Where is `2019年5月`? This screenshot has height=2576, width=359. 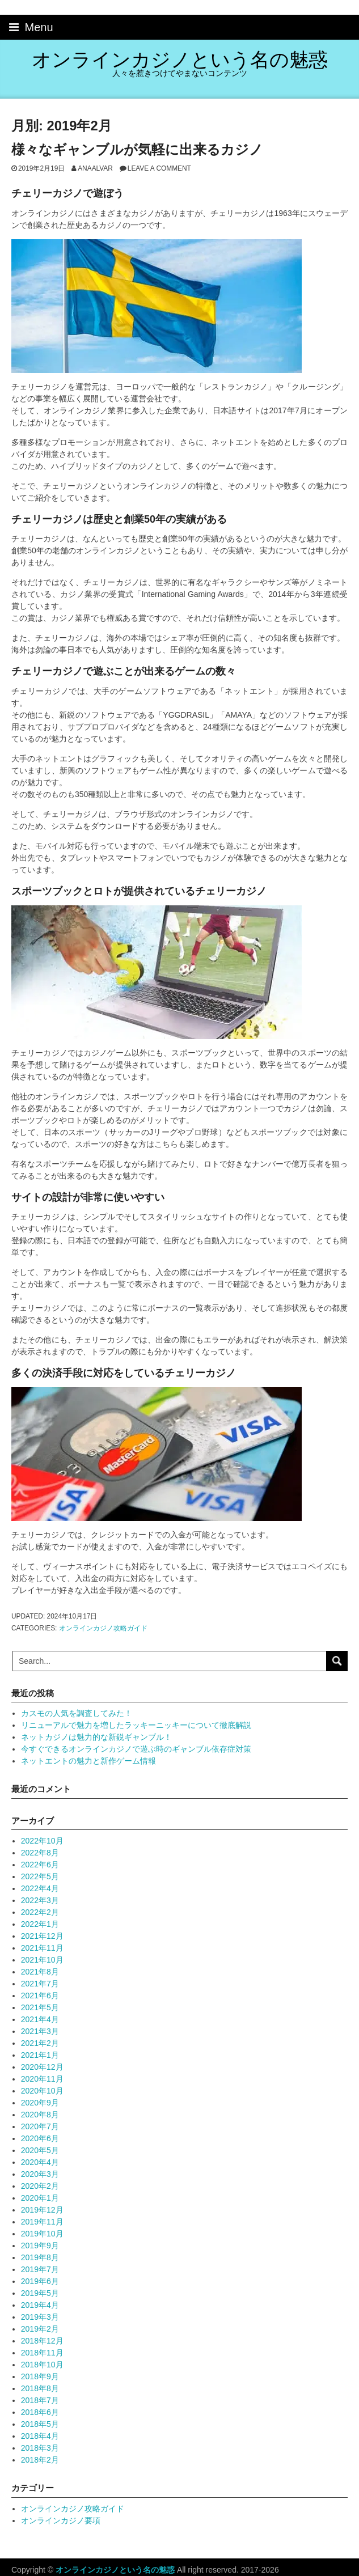 2019年5月 is located at coordinates (40, 2293).